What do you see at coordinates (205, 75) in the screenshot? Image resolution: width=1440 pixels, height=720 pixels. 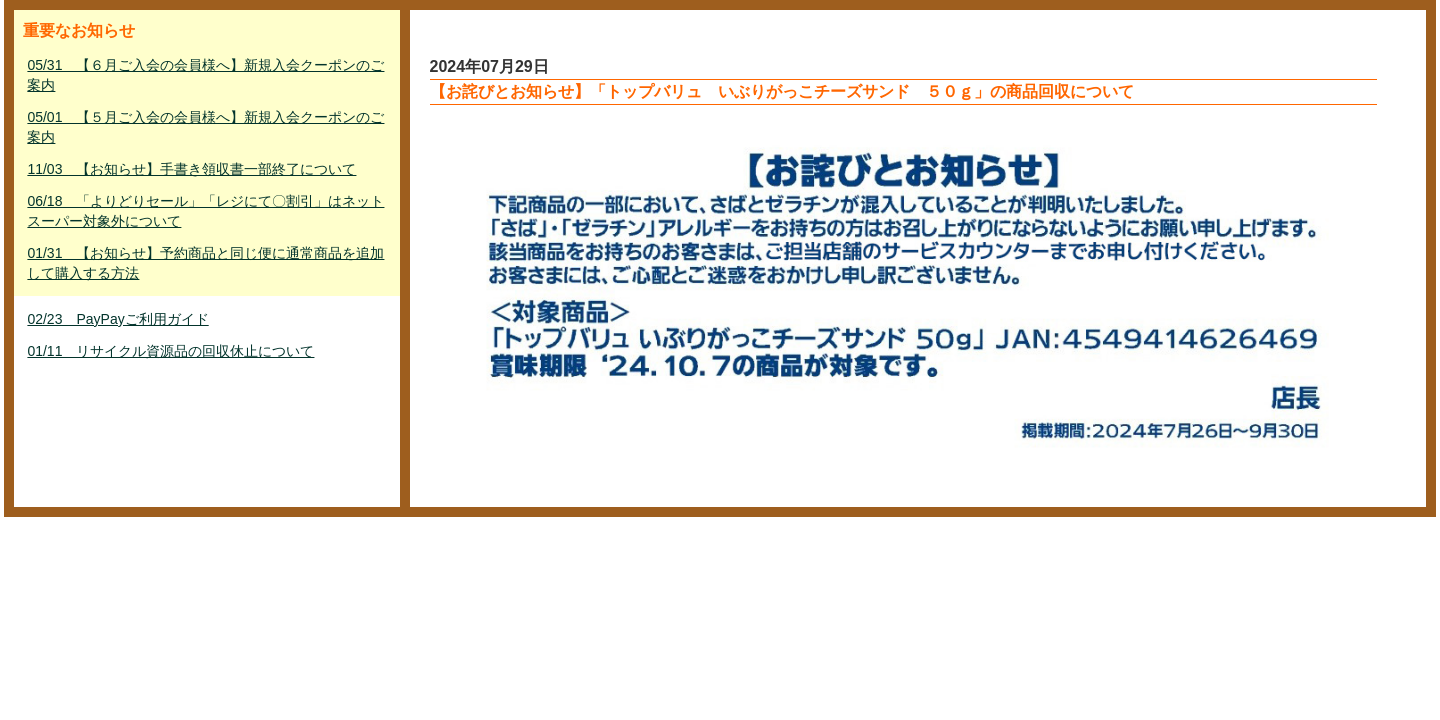 I see `05/31 【６月ご入会の会員様へ】新規入会クーポンのご案内` at bounding box center [205, 75].